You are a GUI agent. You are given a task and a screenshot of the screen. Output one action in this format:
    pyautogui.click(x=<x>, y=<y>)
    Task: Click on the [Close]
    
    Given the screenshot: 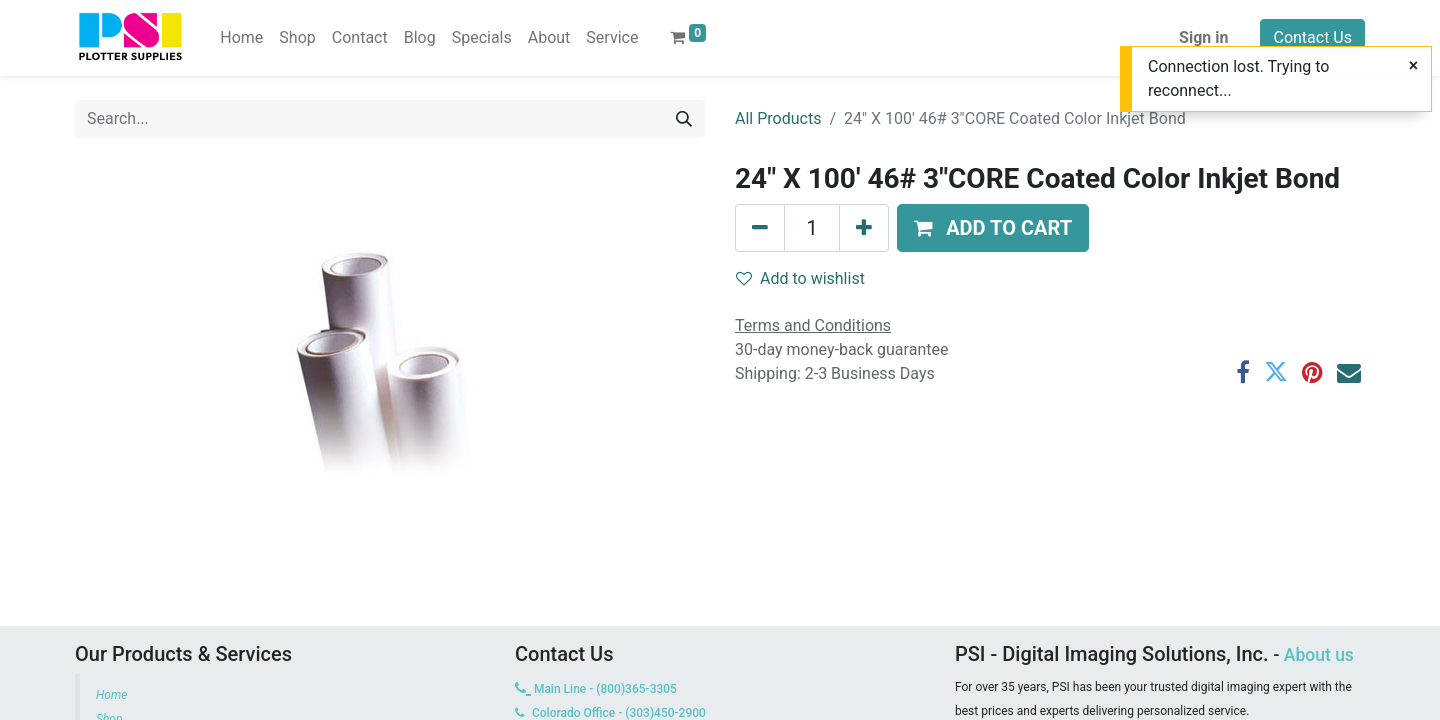 What is the action you would take?
    pyautogui.click(x=1413, y=66)
    